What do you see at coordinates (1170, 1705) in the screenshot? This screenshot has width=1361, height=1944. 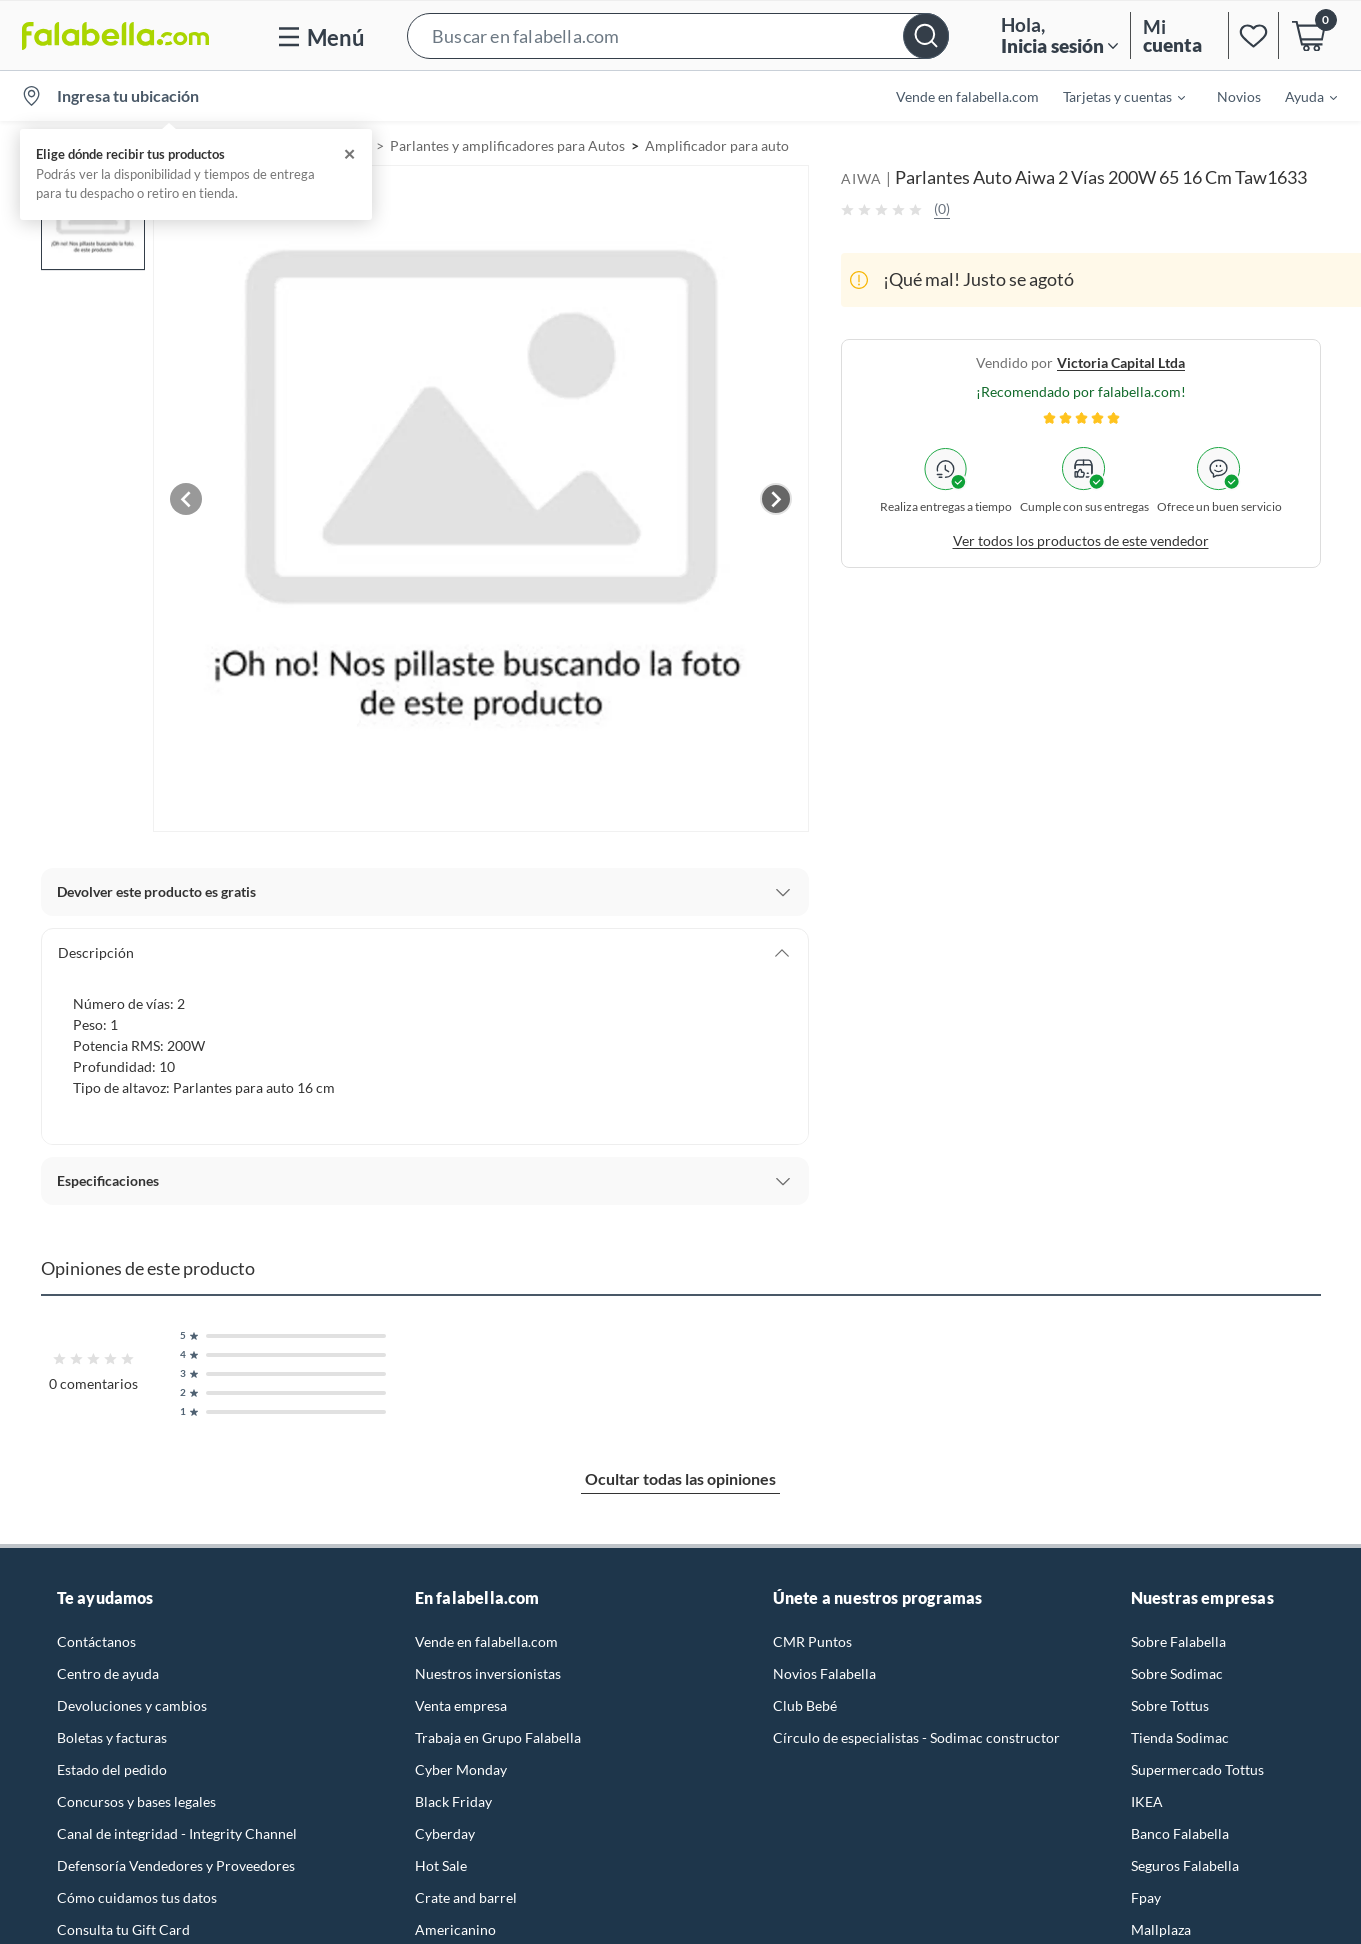 I see `Sobre Tottus` at bounding box center [1170, 1705].